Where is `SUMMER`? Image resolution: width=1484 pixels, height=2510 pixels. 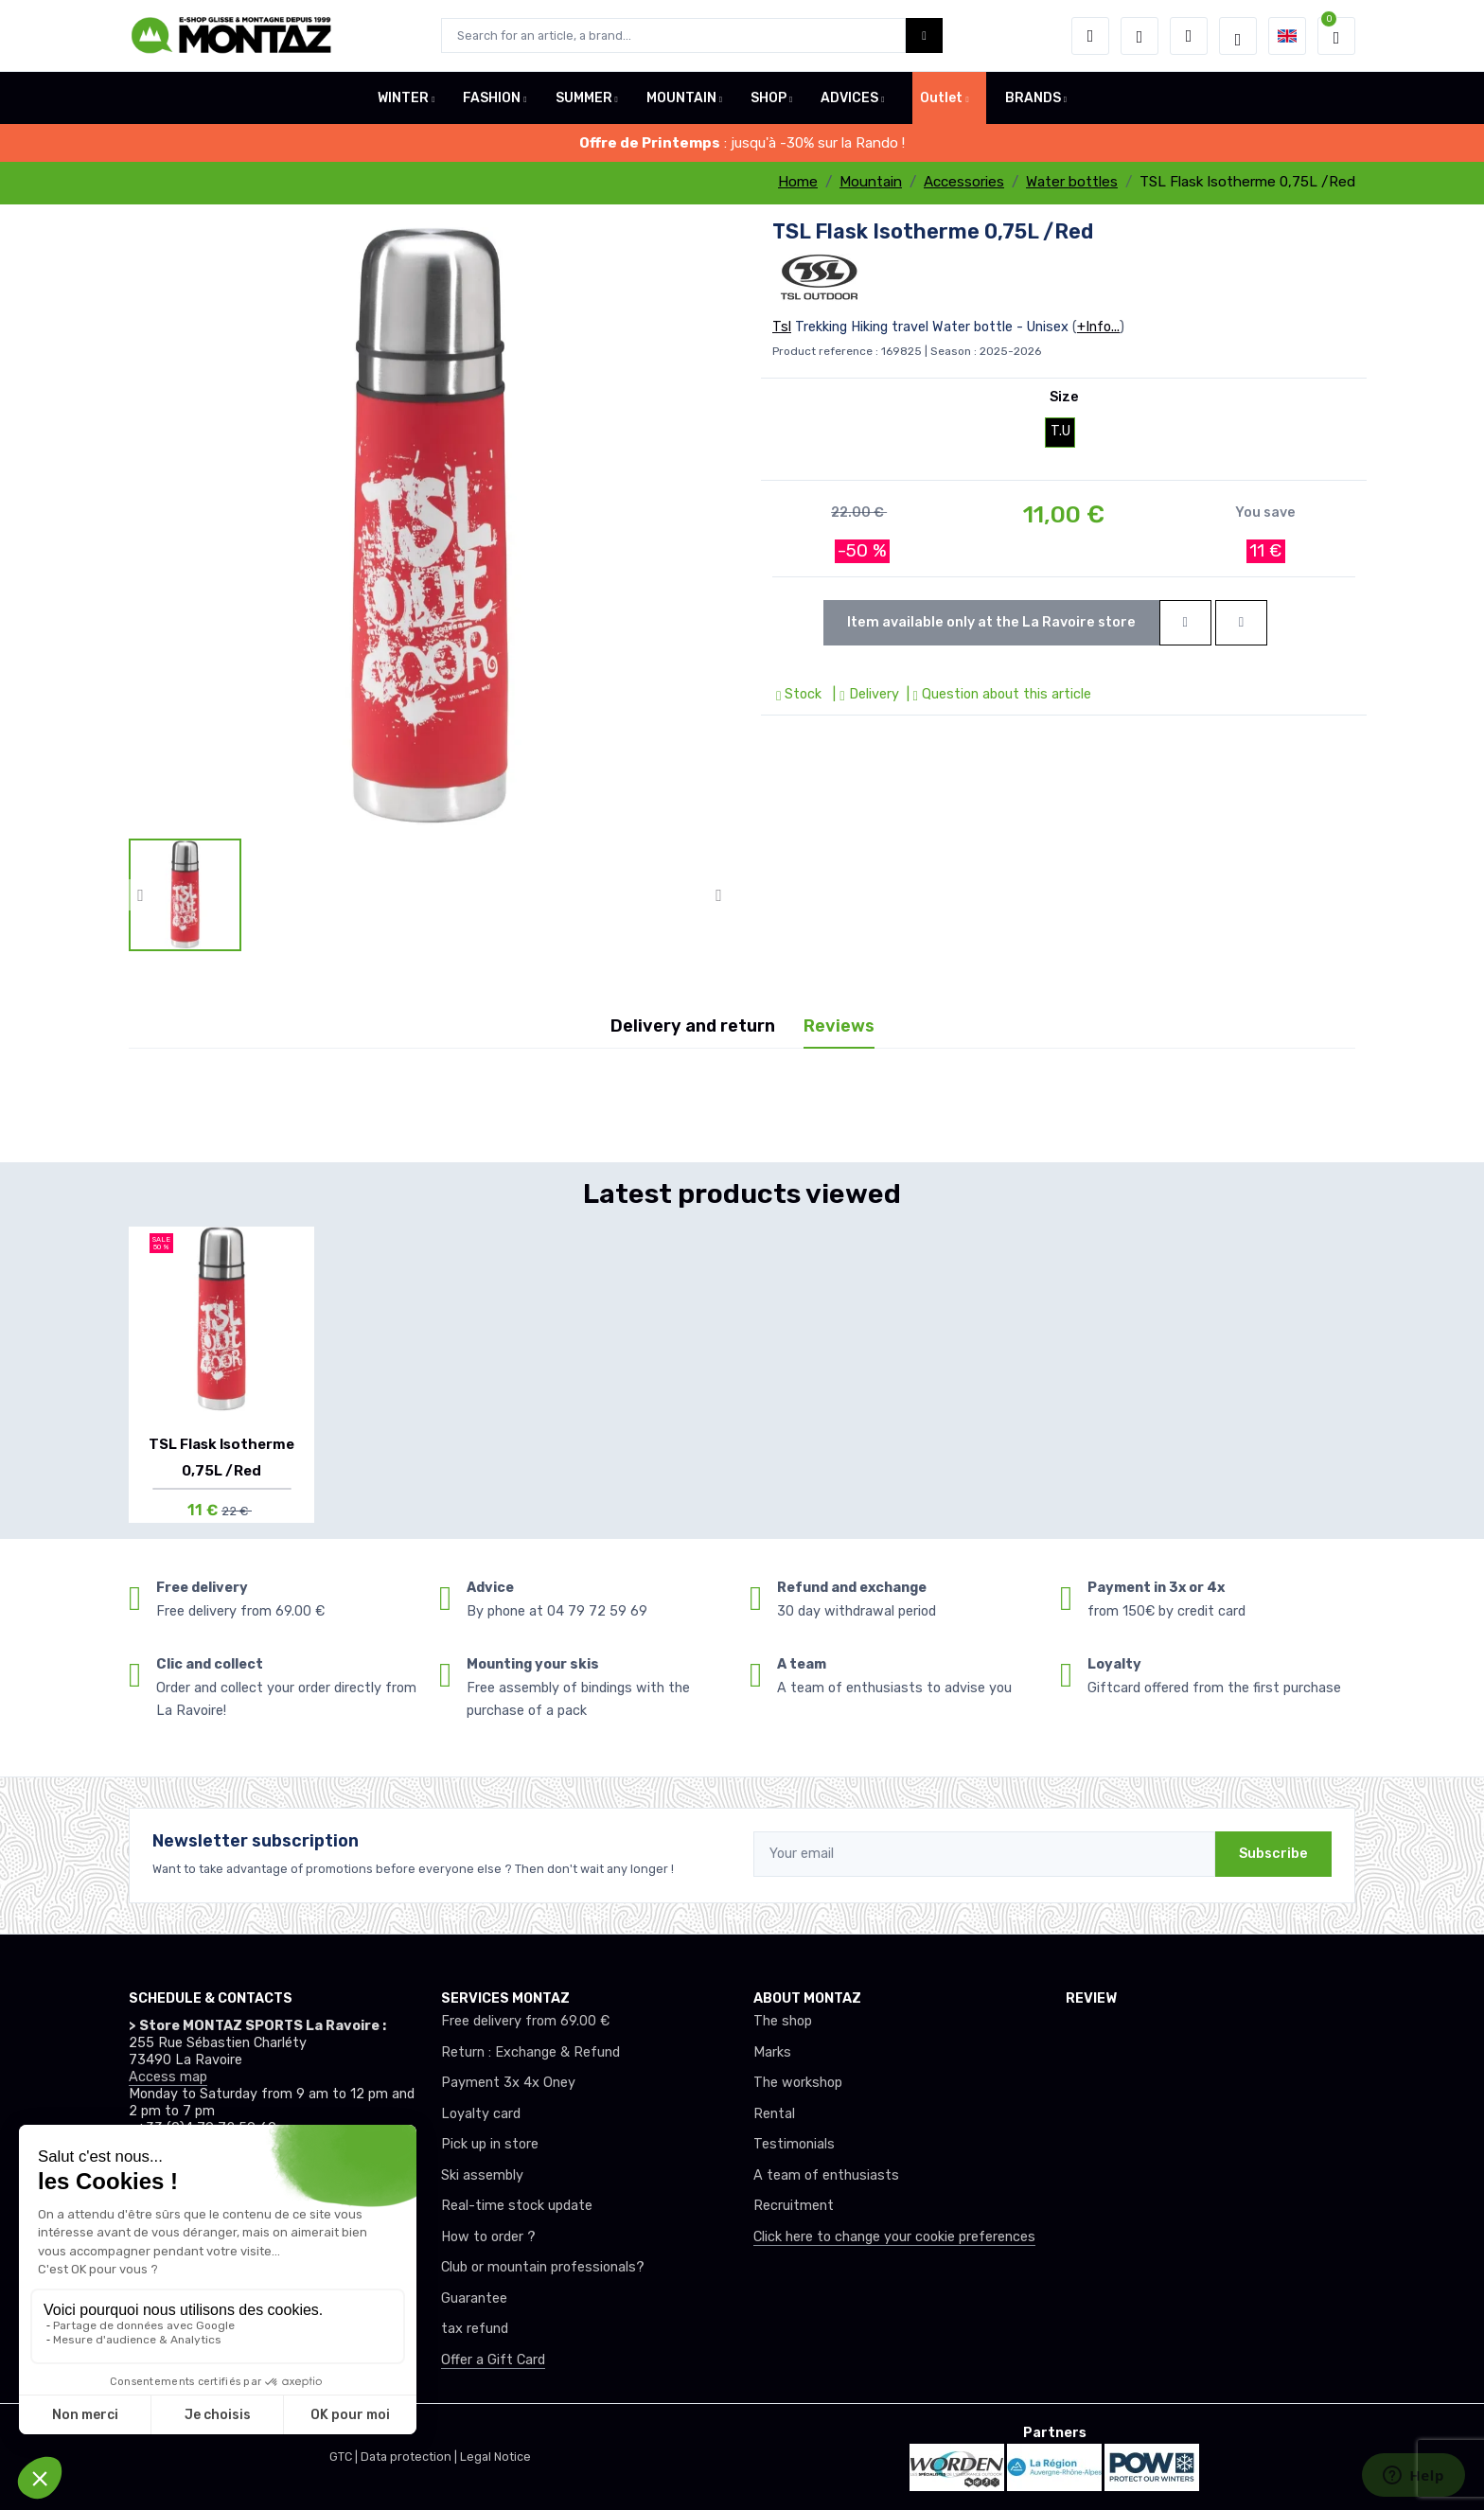 SUMMER is located at coordinates (584, 98).